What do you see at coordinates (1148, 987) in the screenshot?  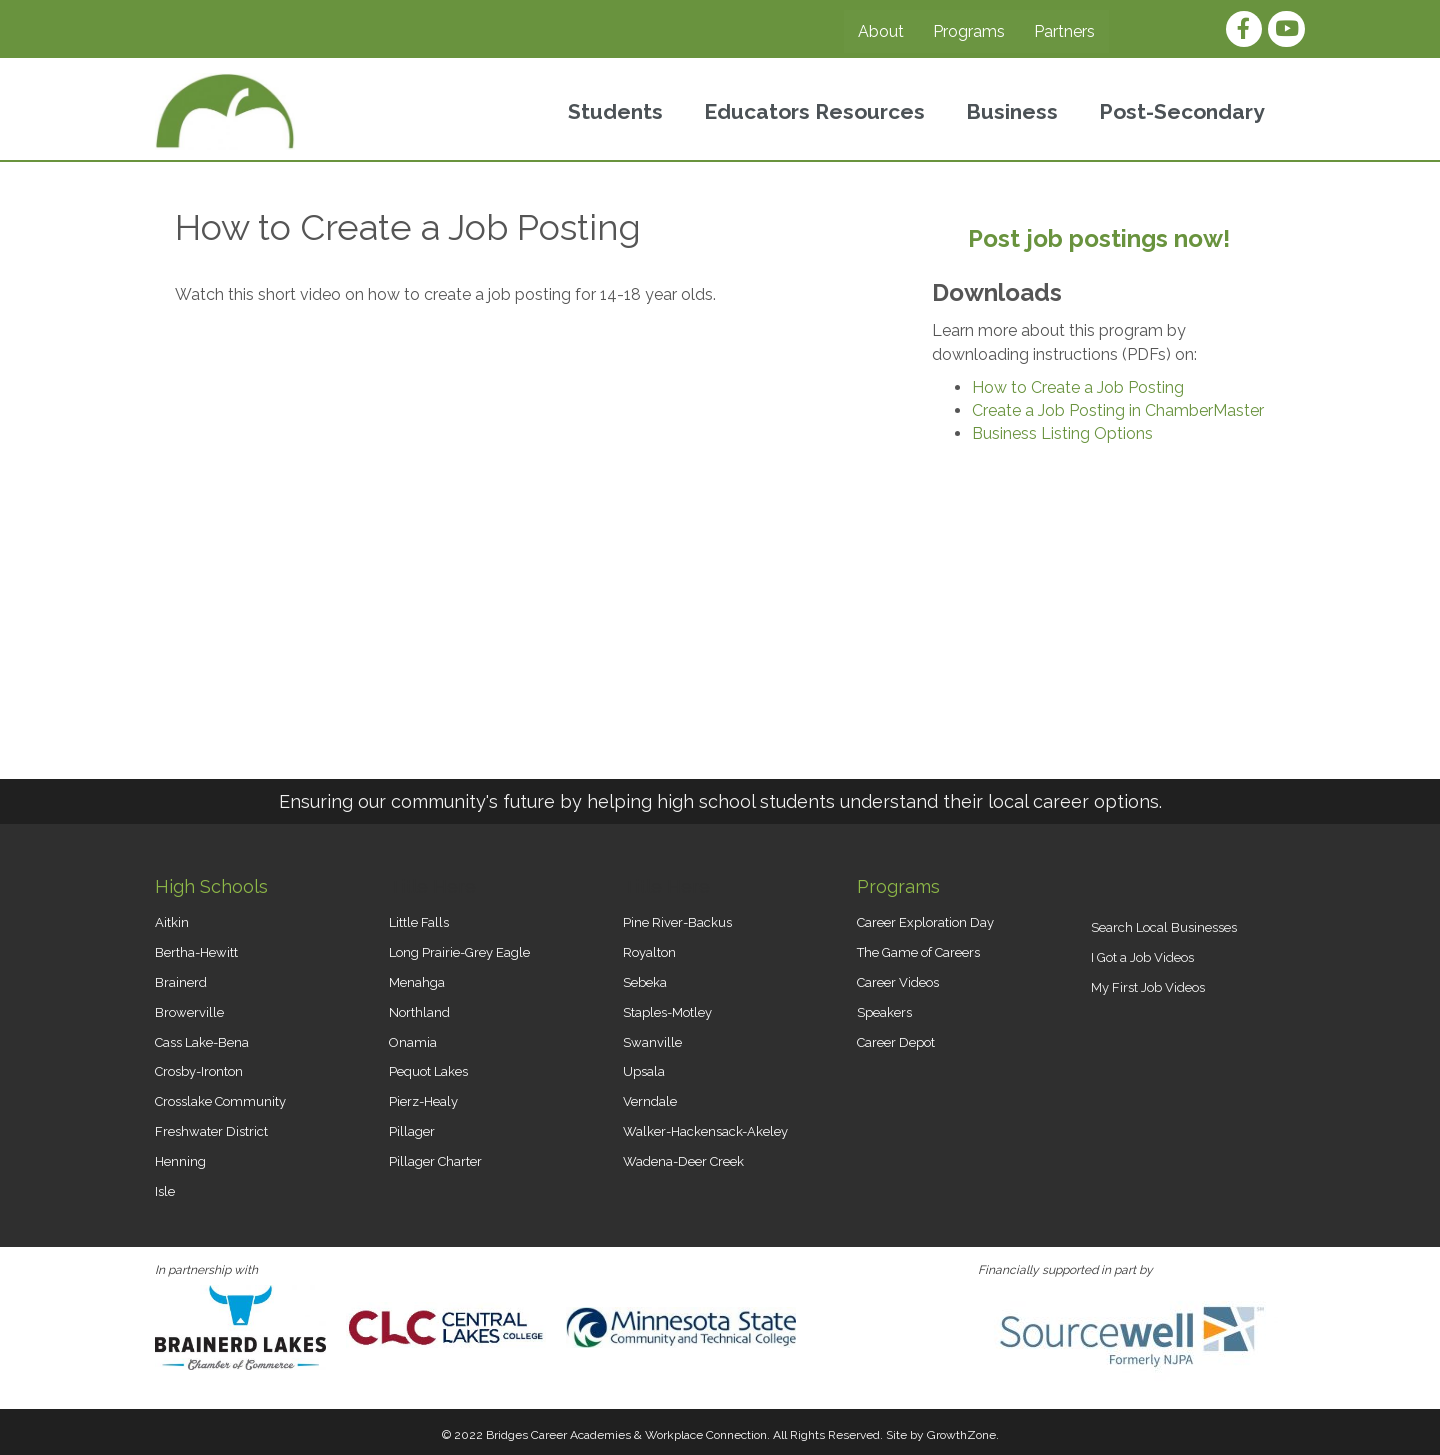 I see `My First Job Videos` at bounding box center [1148, 987].